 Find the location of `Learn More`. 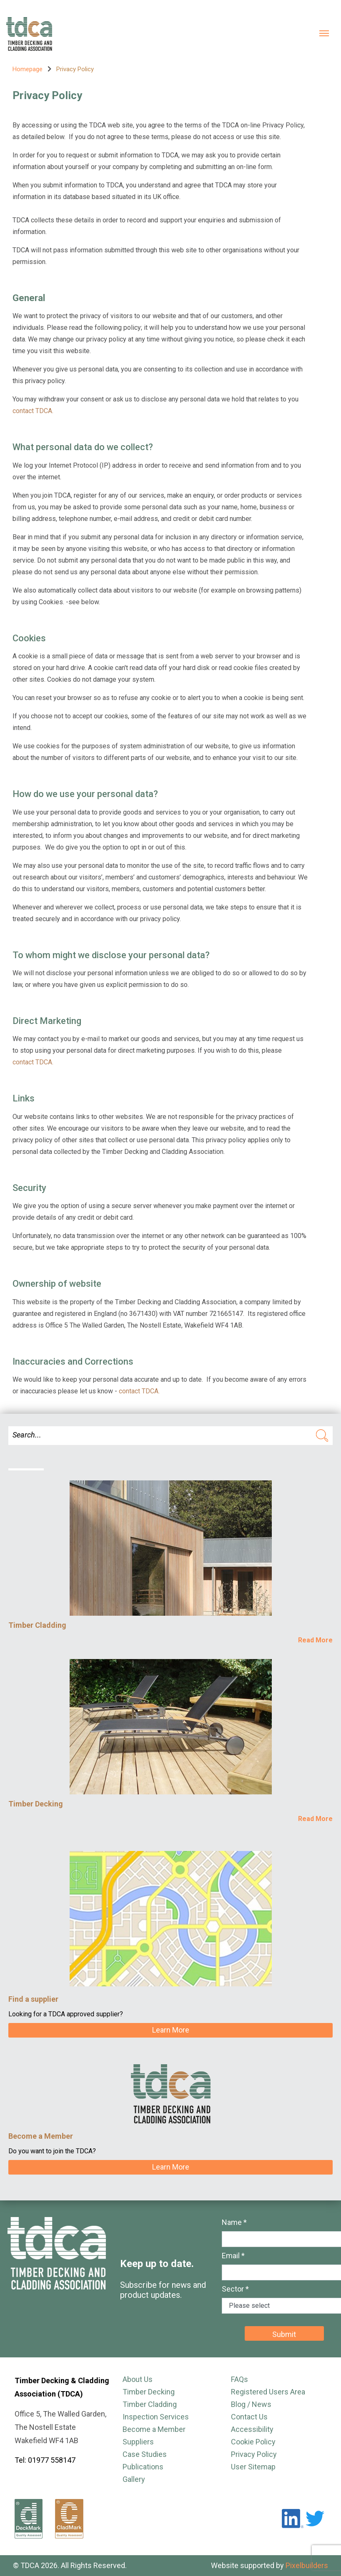

Learn More is located at coordinates (170, 2029).